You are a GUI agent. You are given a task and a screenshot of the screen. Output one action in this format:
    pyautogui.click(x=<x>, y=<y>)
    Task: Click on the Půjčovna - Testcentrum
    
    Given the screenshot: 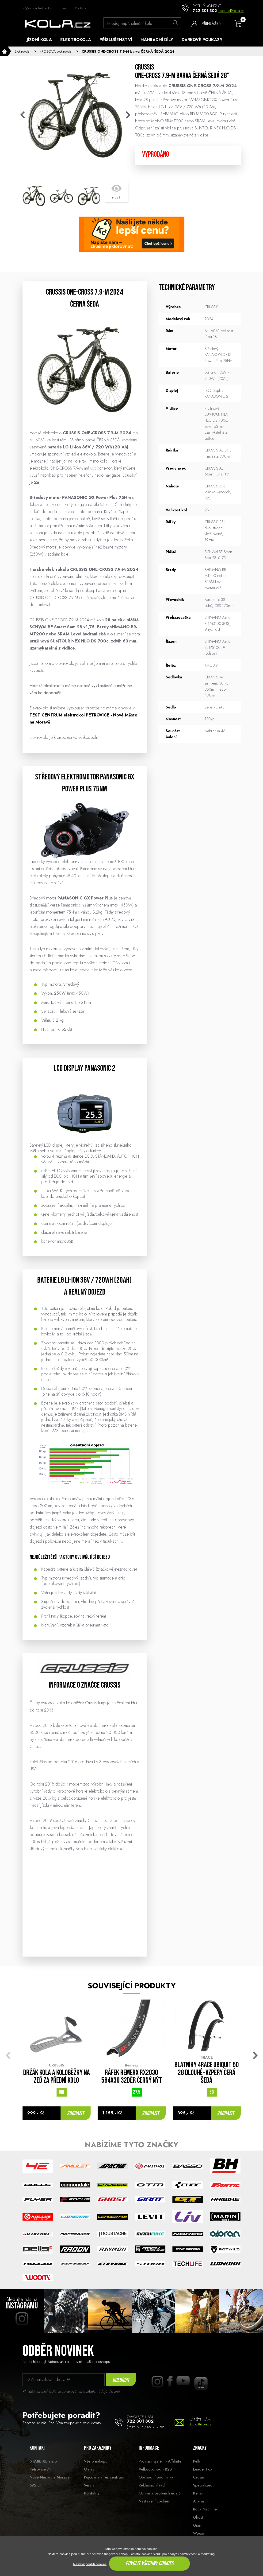 What is the action you would take?
    pyautogui.click(x=104, y=2477)
    